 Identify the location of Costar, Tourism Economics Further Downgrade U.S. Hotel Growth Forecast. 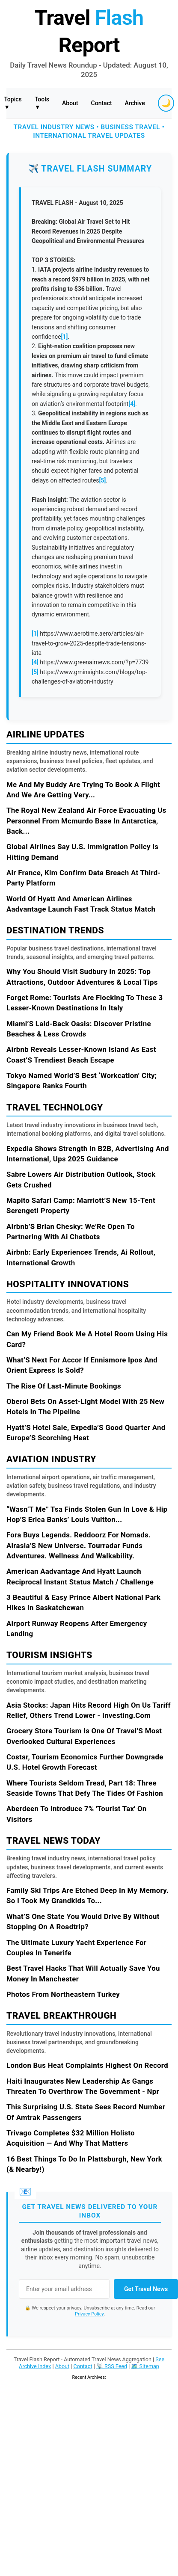
(84, 1762).